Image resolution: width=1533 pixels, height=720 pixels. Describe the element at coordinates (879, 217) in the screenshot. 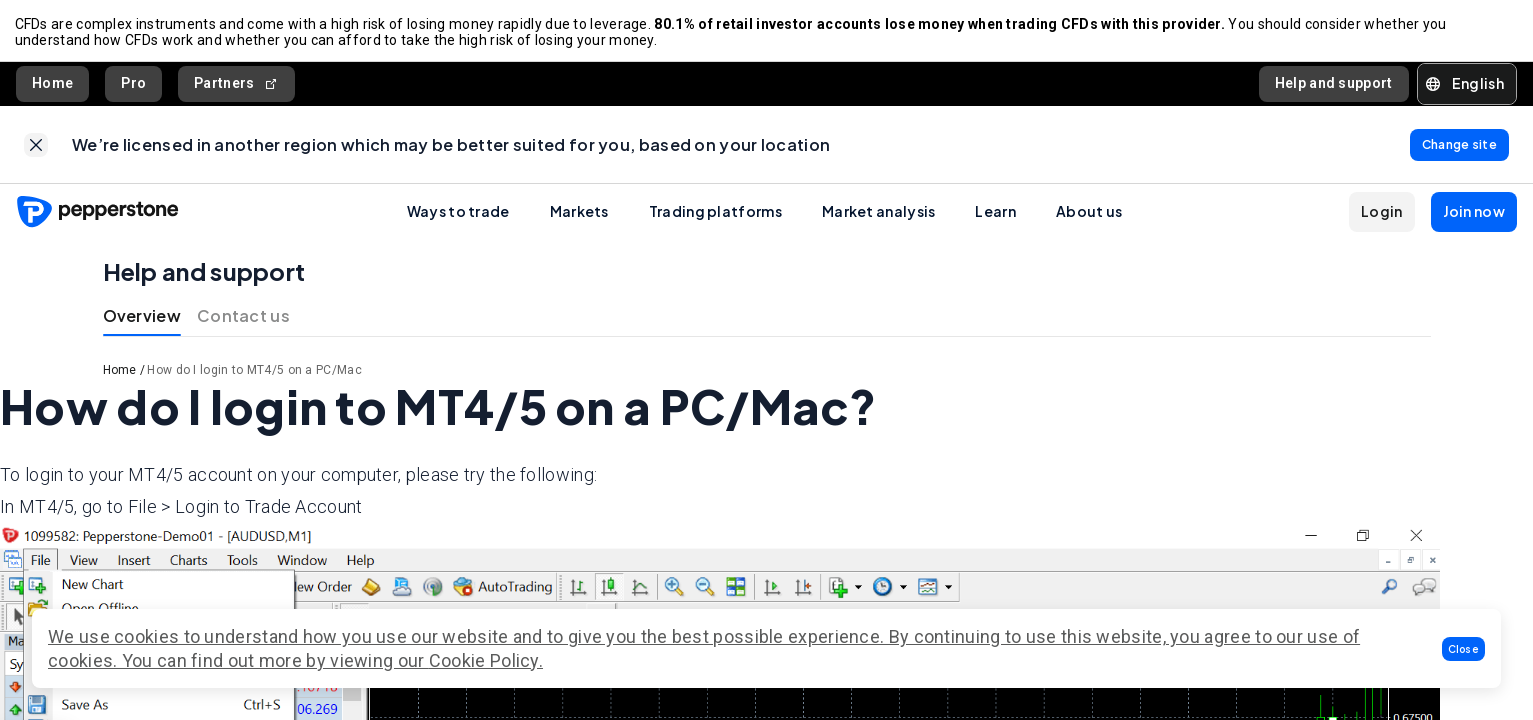

I see `Market analysis` at that location.